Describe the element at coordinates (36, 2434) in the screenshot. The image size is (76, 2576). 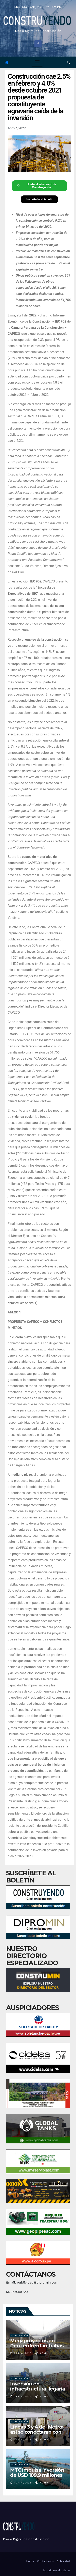
I see `Líneas 3 y 4 del Metro: así se conectarán con el Metropolitano y los corredores` at that location.